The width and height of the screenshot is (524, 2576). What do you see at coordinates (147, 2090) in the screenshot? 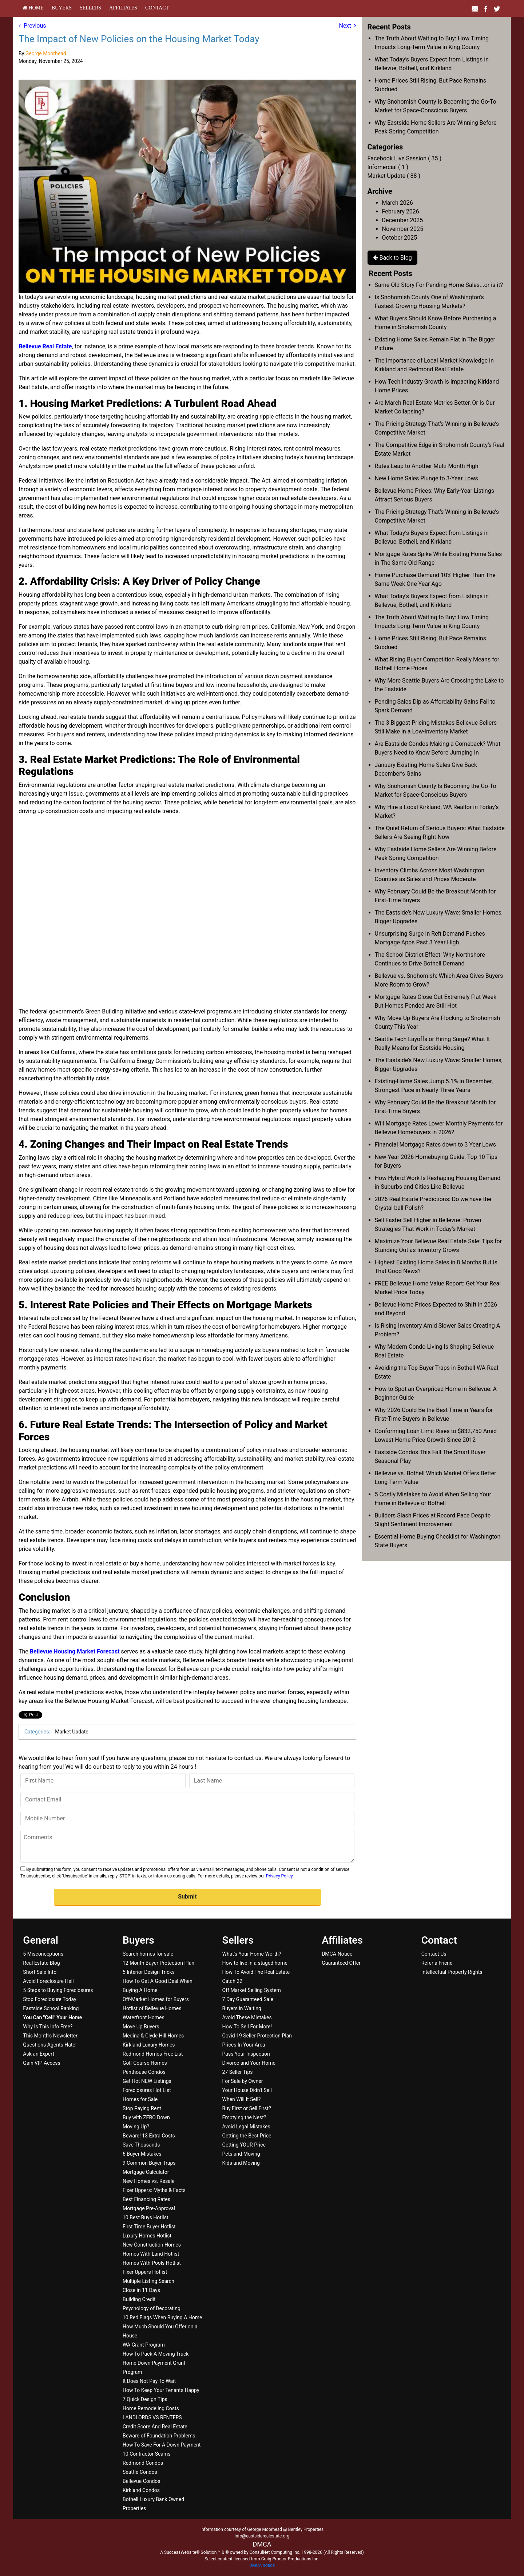
I see `Foreclosures Hot List` at bounding box center [147, 2090].